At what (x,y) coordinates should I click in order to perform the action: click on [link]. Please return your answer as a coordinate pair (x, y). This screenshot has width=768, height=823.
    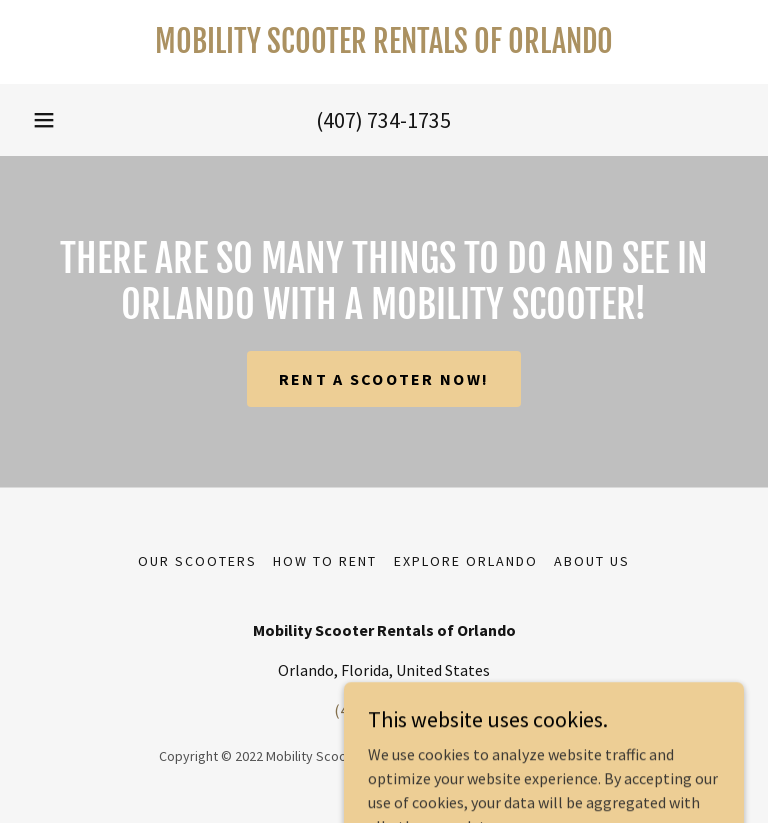
    Looking at the image, I should click on (384, 47).